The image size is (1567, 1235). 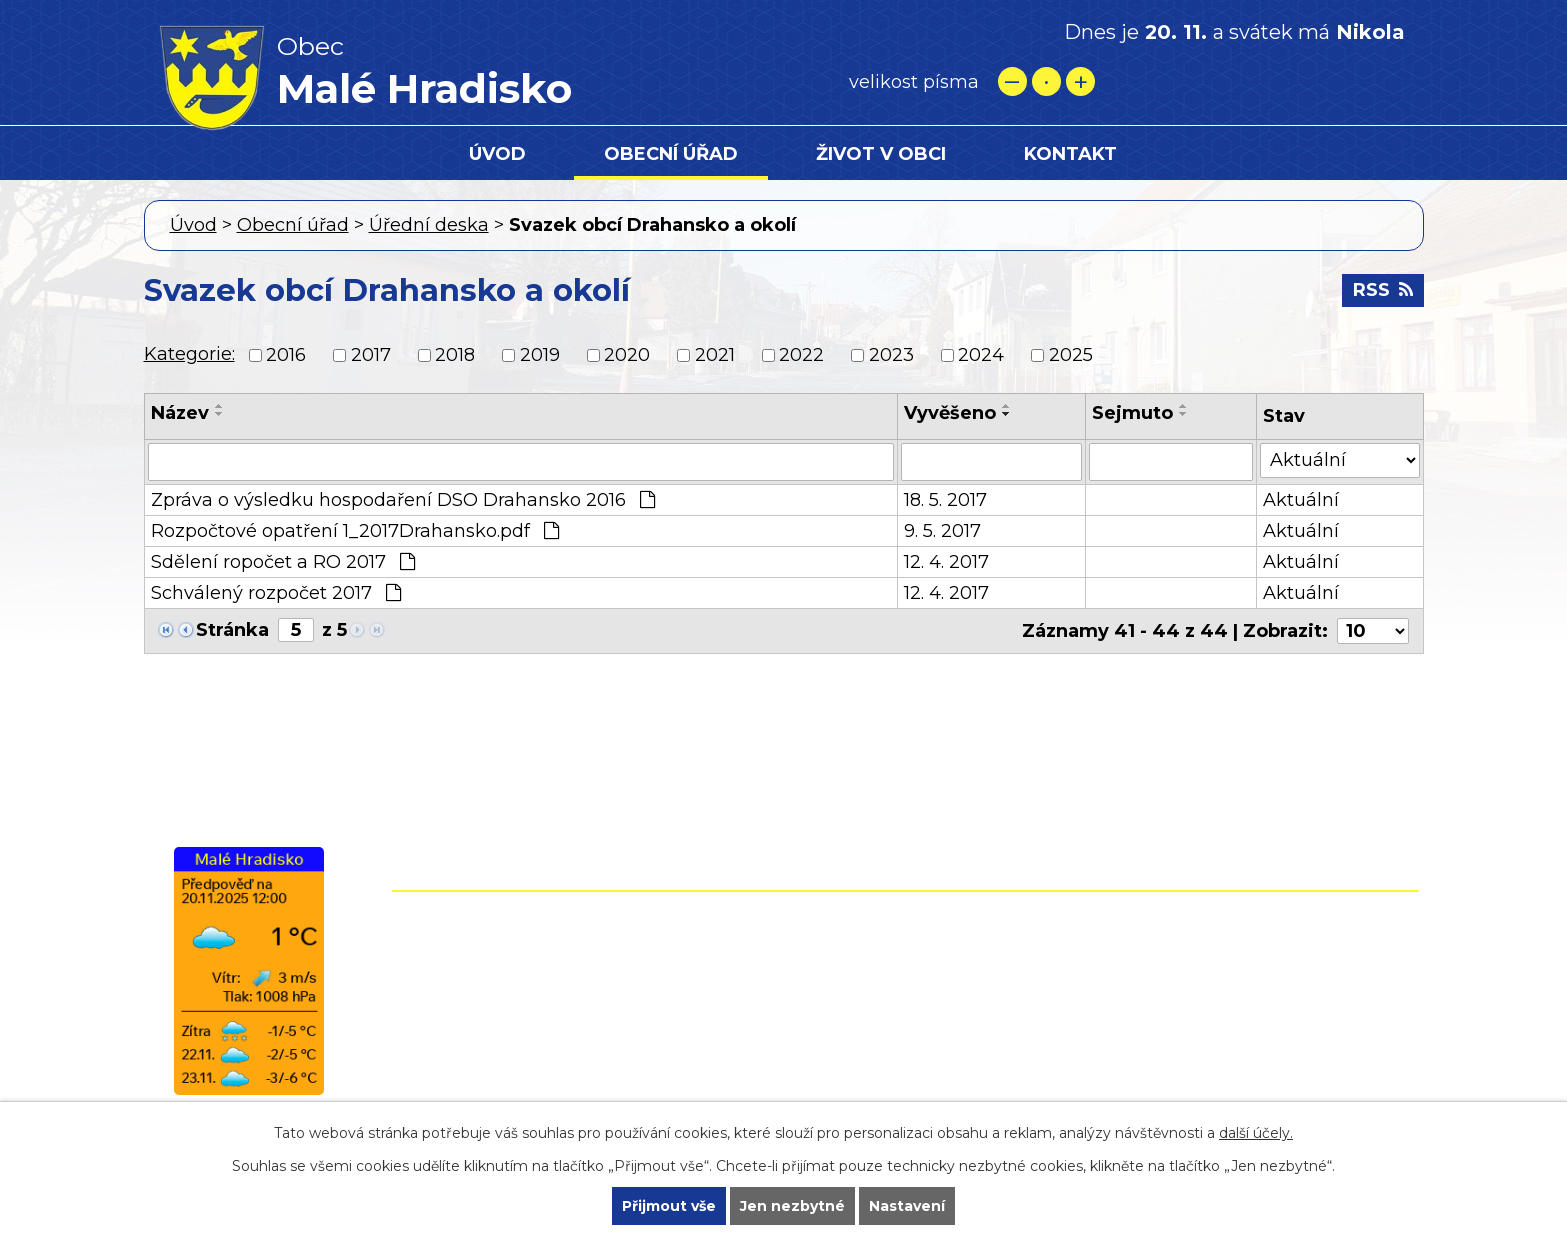 What do you see at coordinates (1383, 290) in the screenshot?
I see `RSS` at bounding box center [1383, 290].